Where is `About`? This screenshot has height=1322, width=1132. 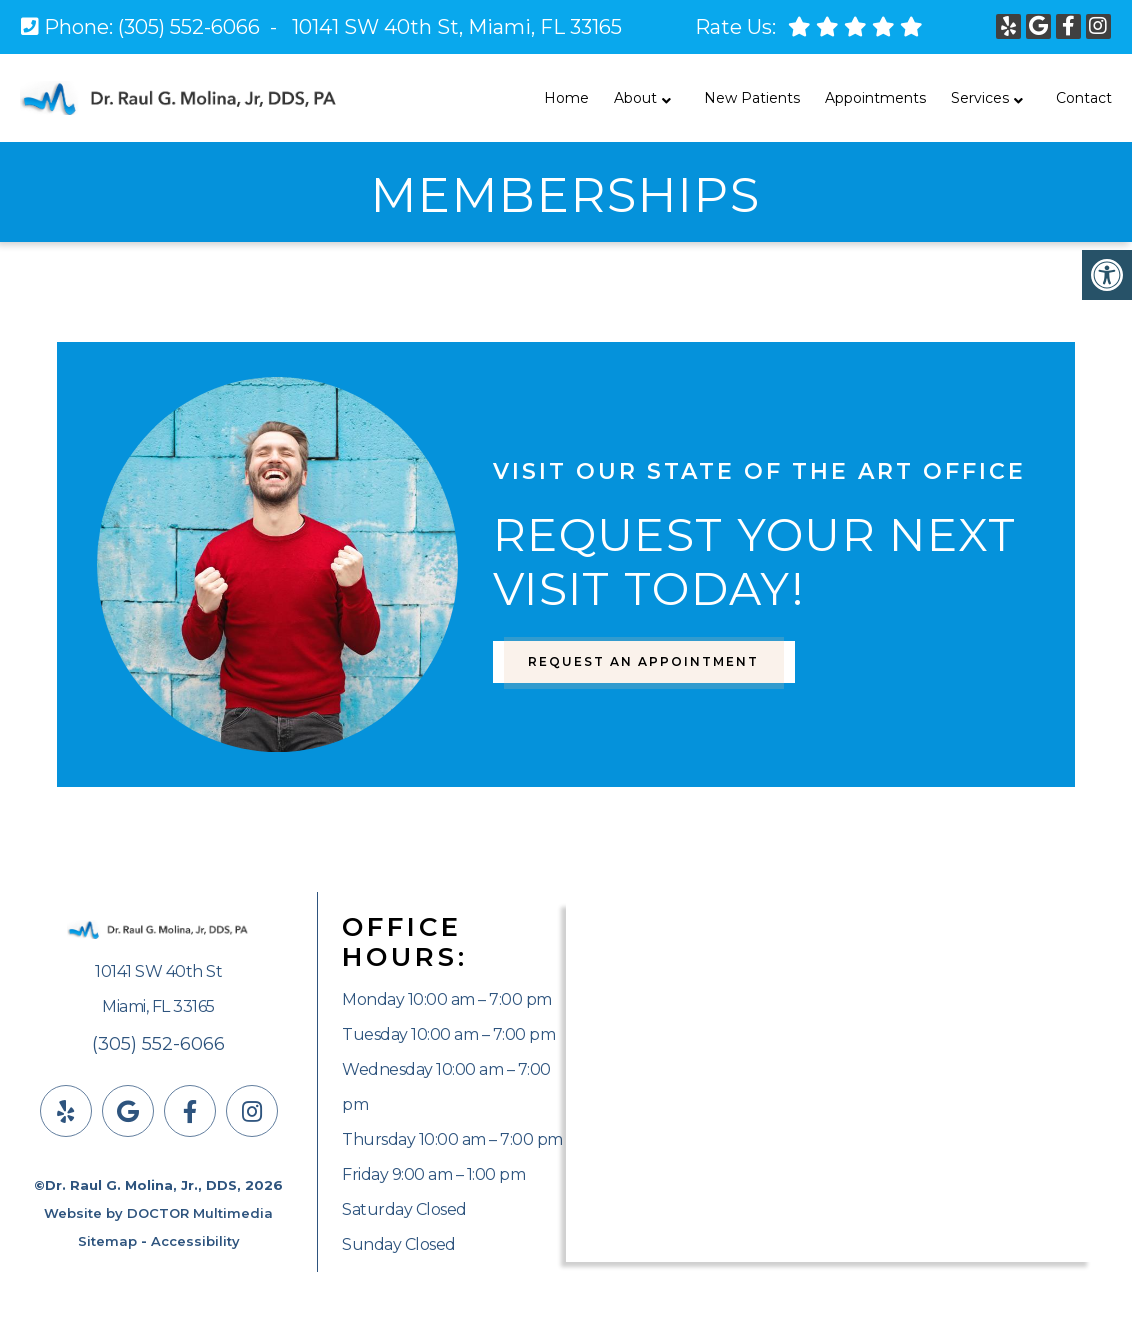
About is located at coordinates (635, 98).